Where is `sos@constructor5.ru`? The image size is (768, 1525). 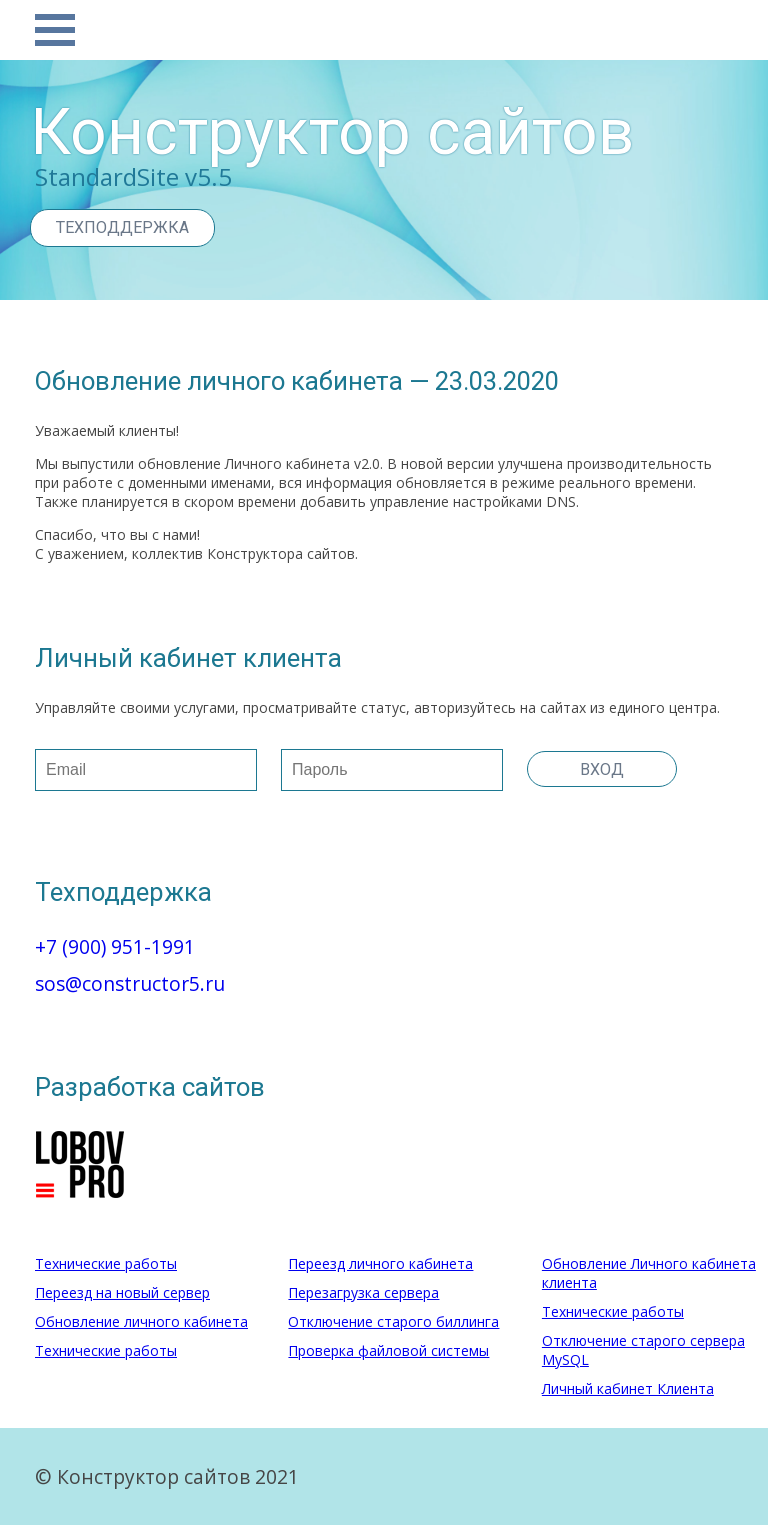
sos@constructor5.ru is located at coordinates (130, 983).